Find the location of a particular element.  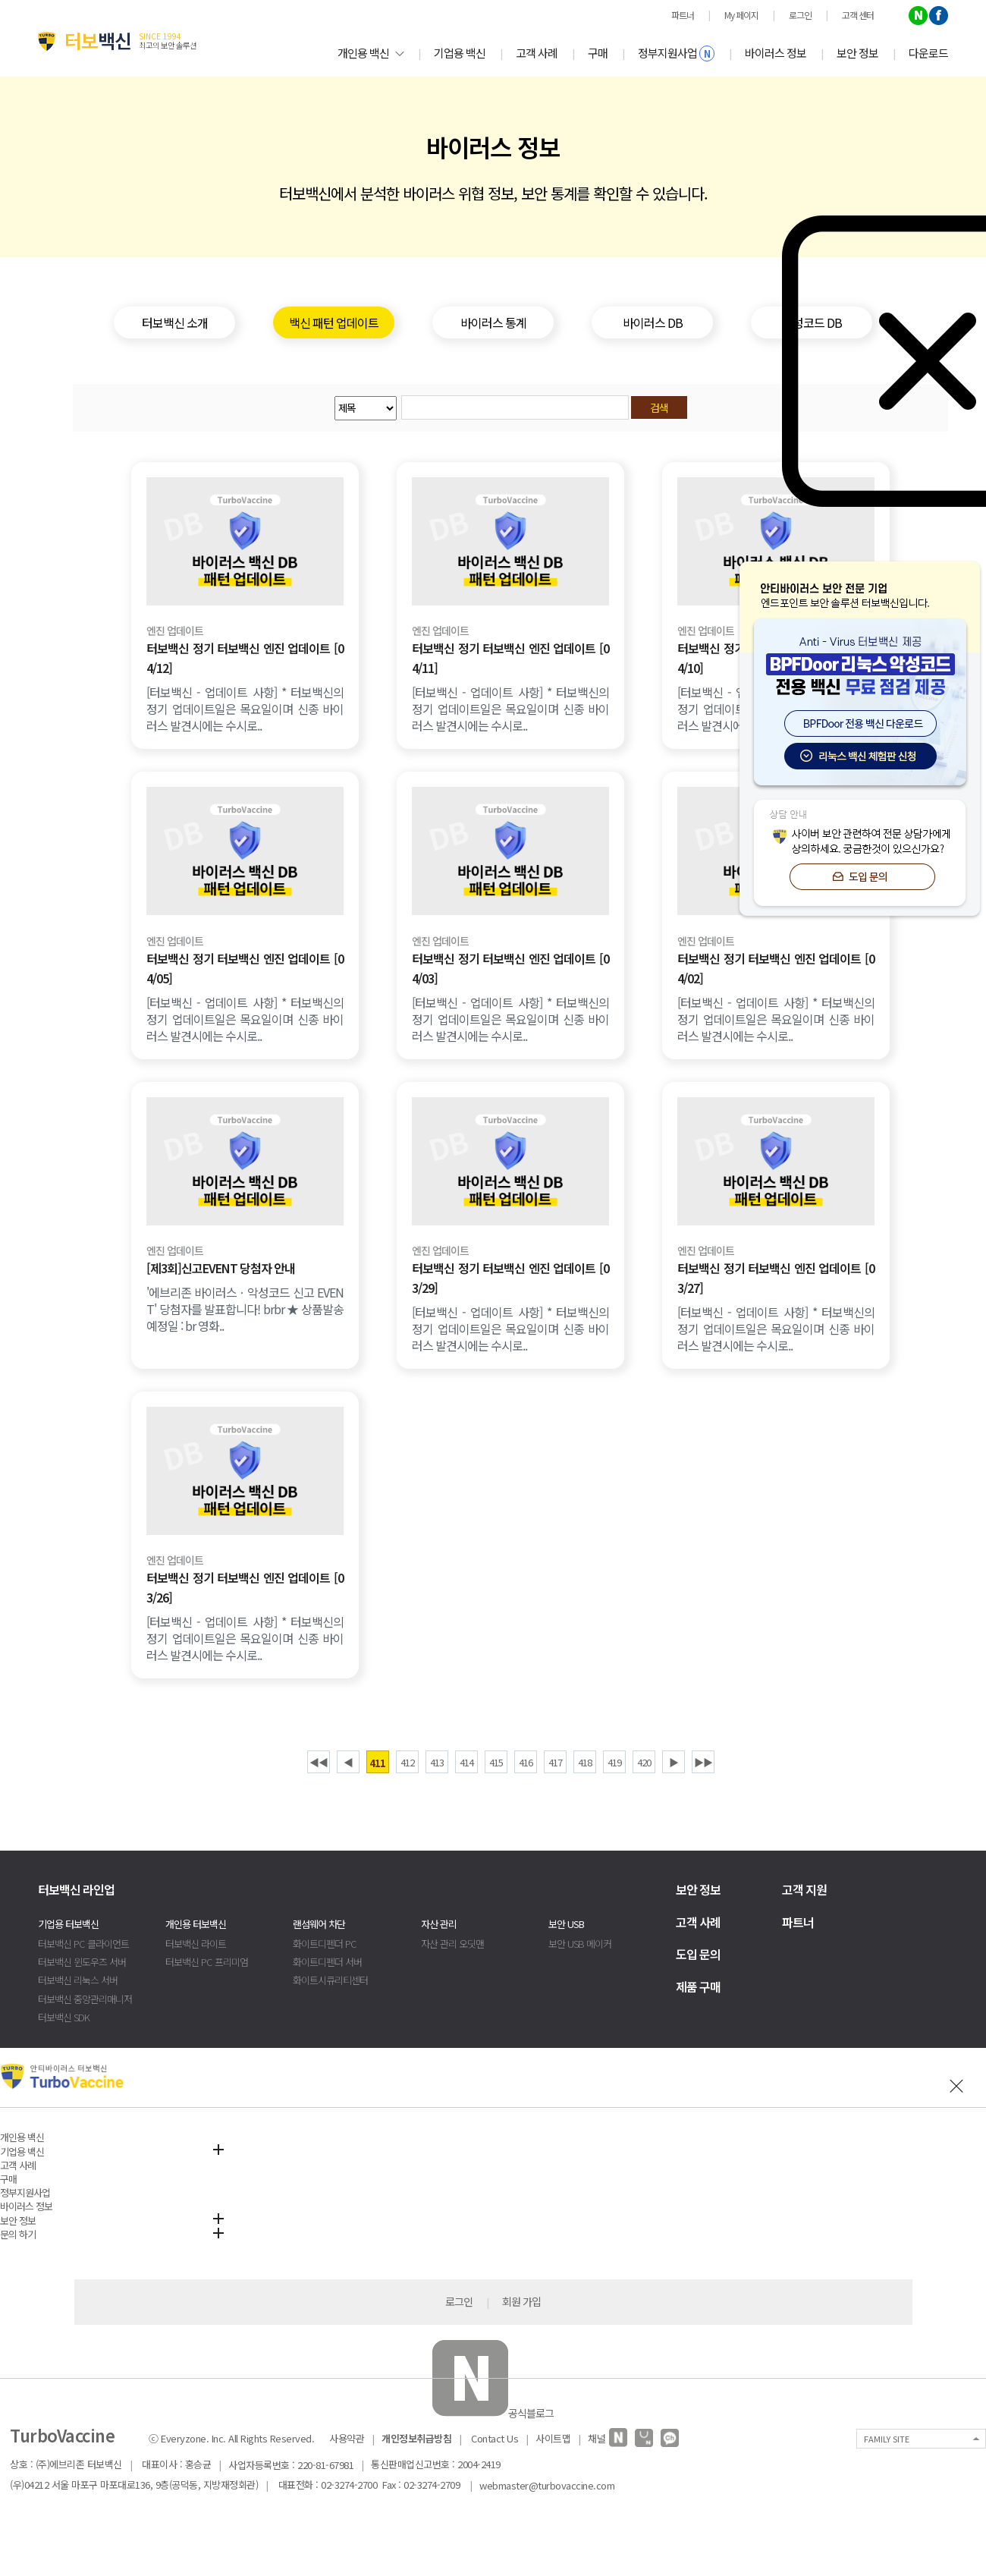

417 is located at coordinates (555, 1762).